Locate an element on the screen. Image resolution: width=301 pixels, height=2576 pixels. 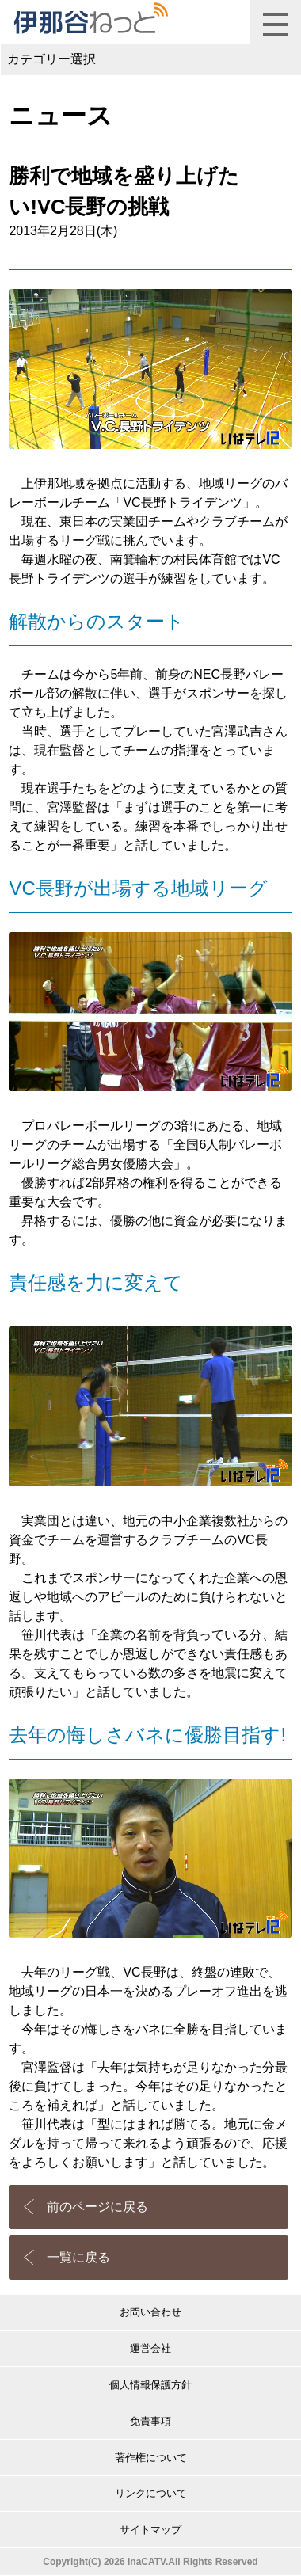
リンクについて is located at coordinates (151, 2493).